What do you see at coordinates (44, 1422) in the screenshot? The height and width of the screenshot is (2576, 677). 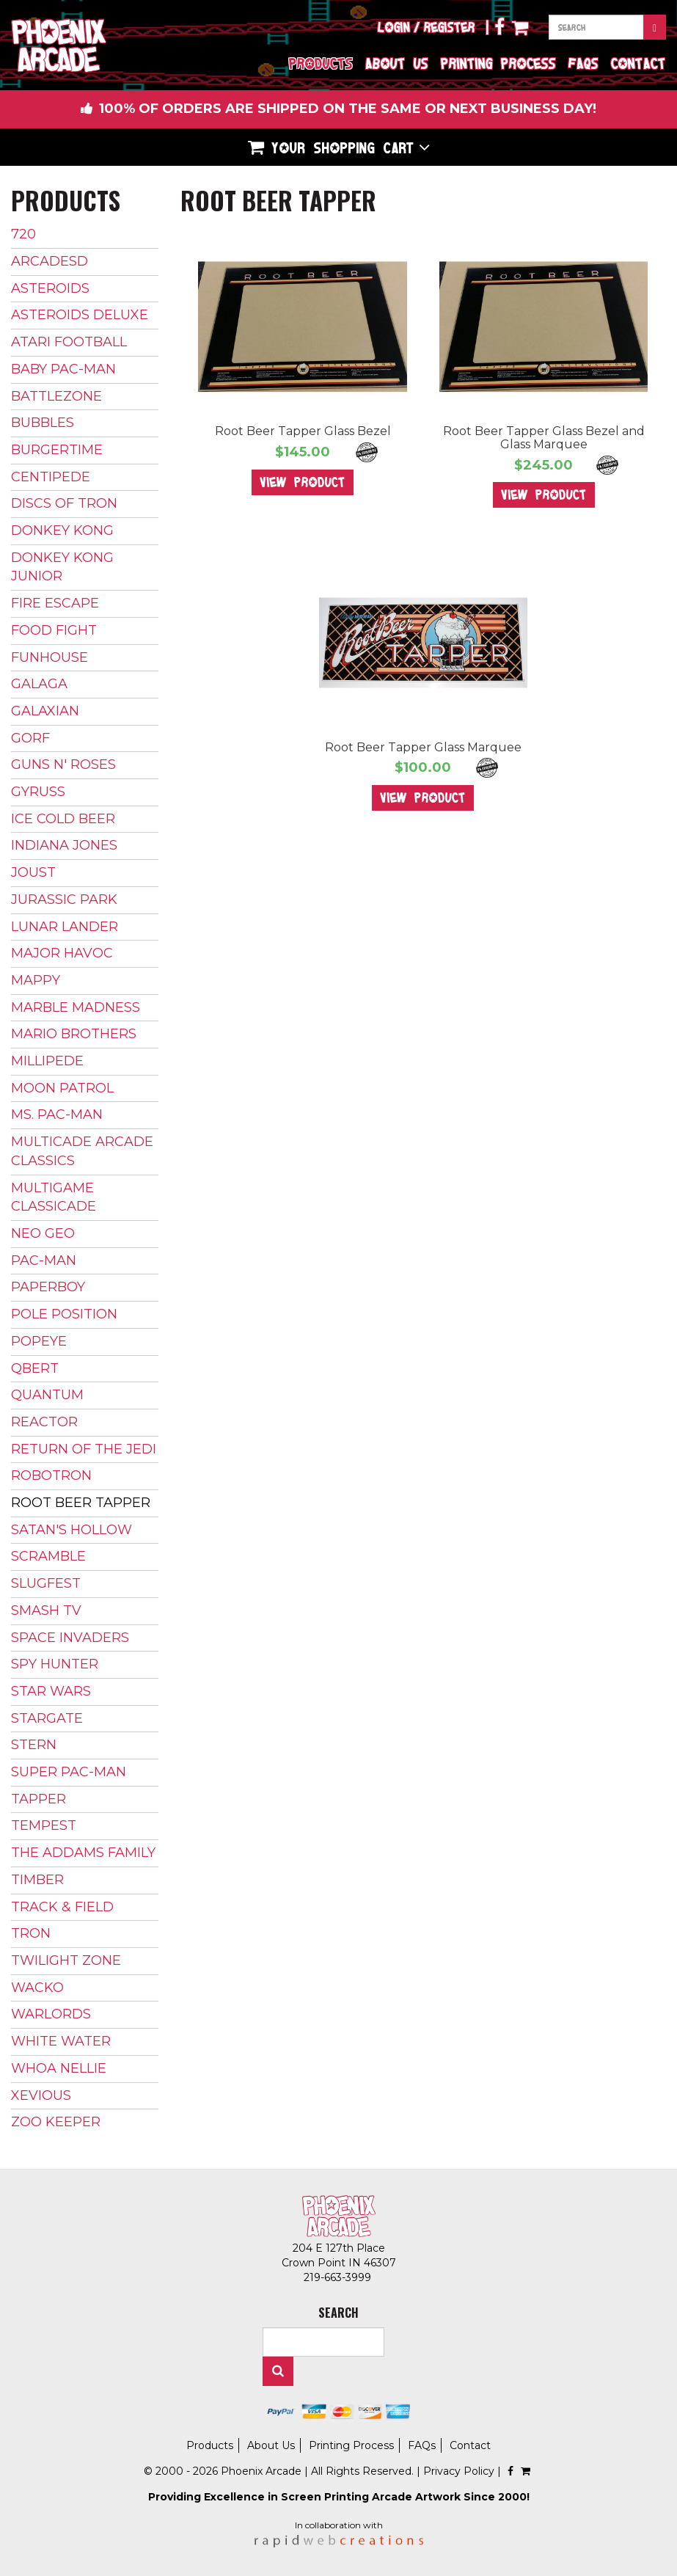 I see `Reactor` at bounding box center [44, 1422].